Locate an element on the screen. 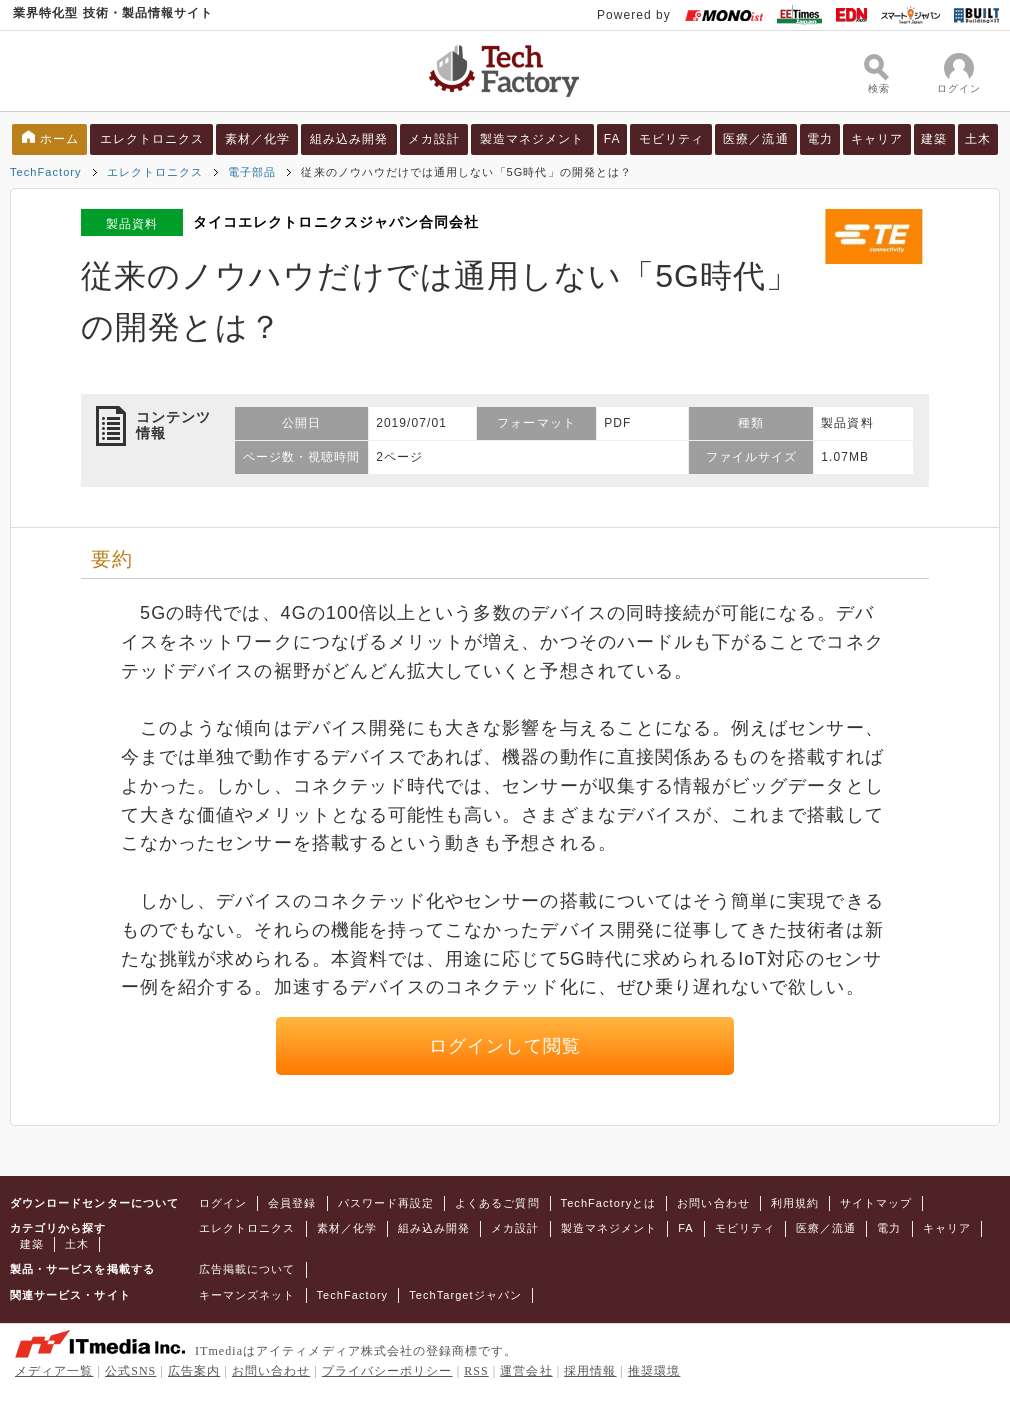 This screenshot has width=1010, height=1403. メディア一覧 is located at coordinates (54, 1371).